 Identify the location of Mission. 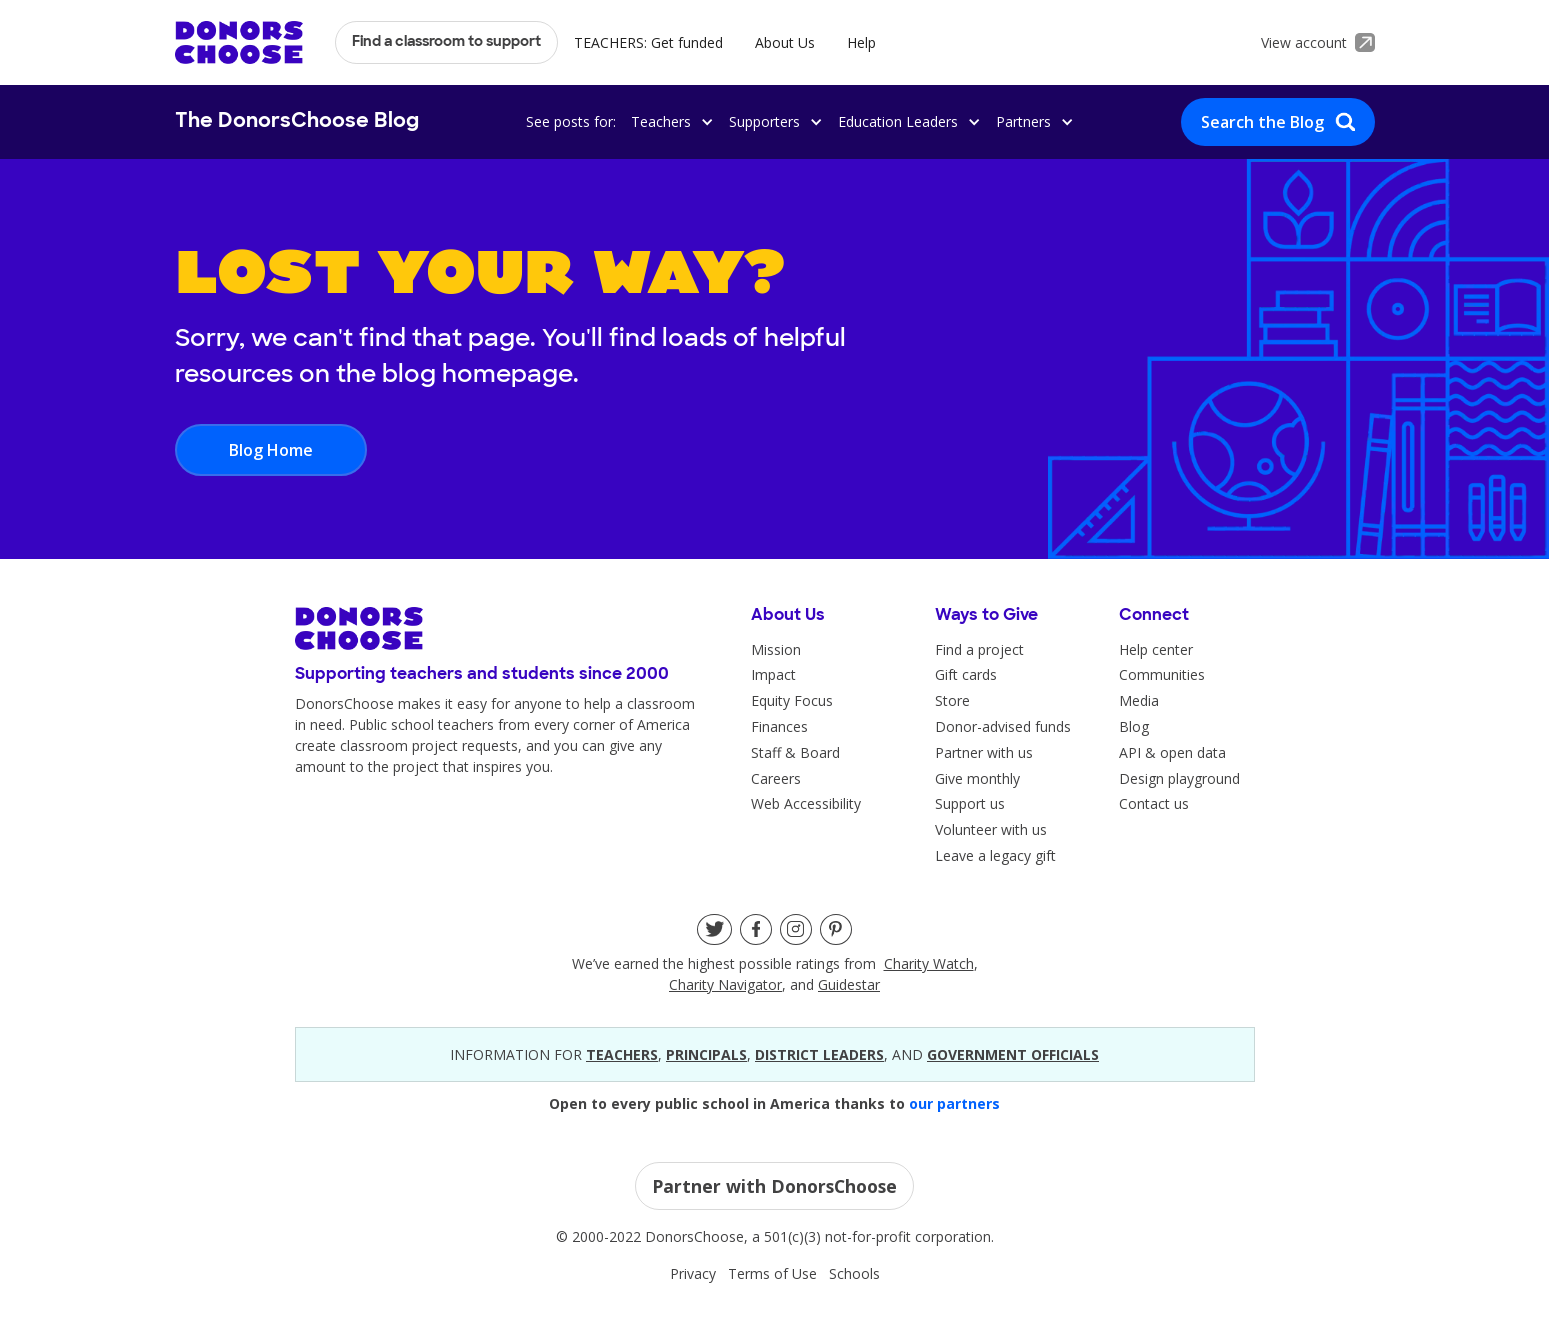
(776, 649).